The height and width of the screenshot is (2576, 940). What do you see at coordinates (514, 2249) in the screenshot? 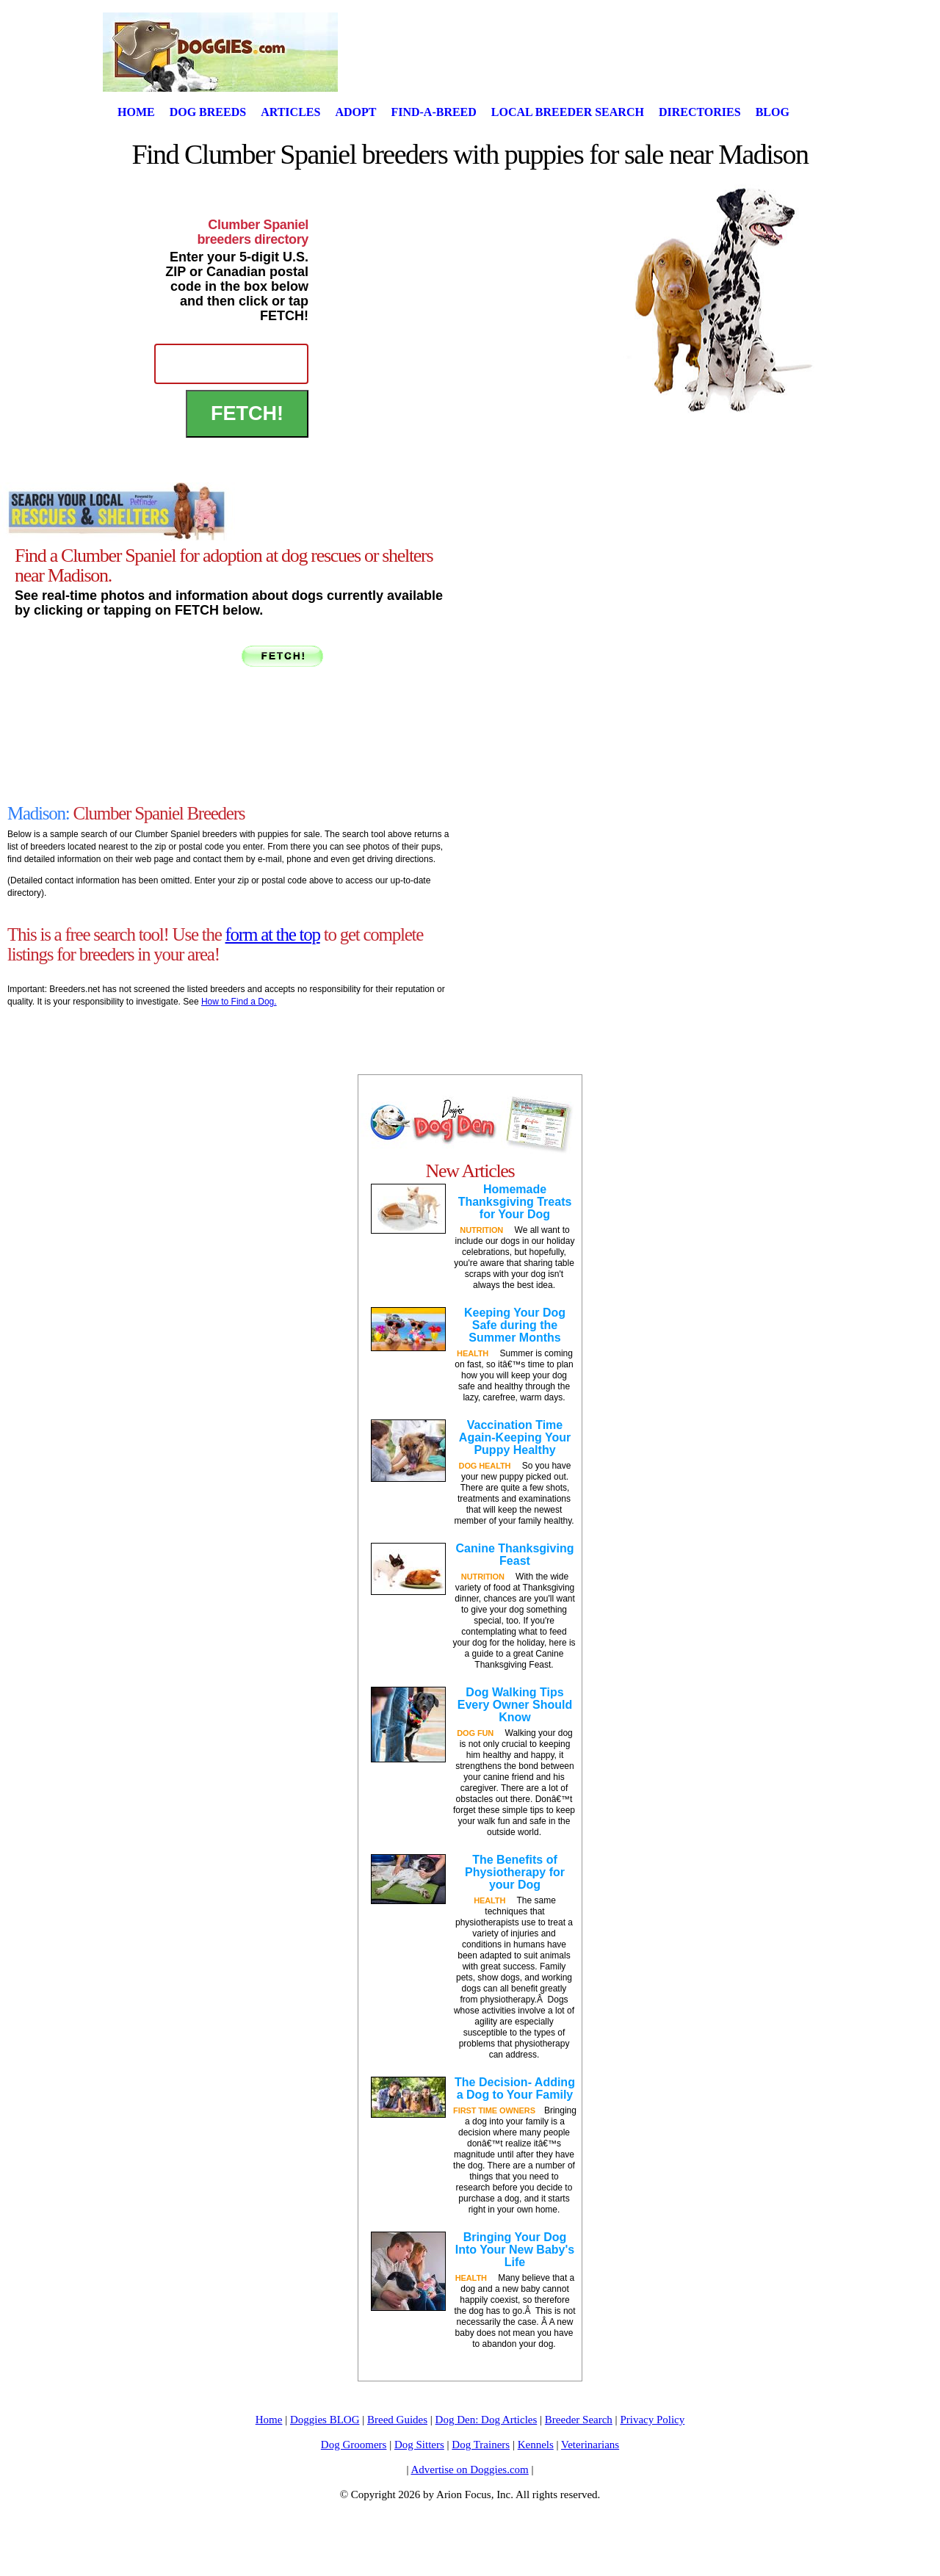
I see `Bringing Your Dog Into Your New Baby's Life` at bounding box center [514, 2249].